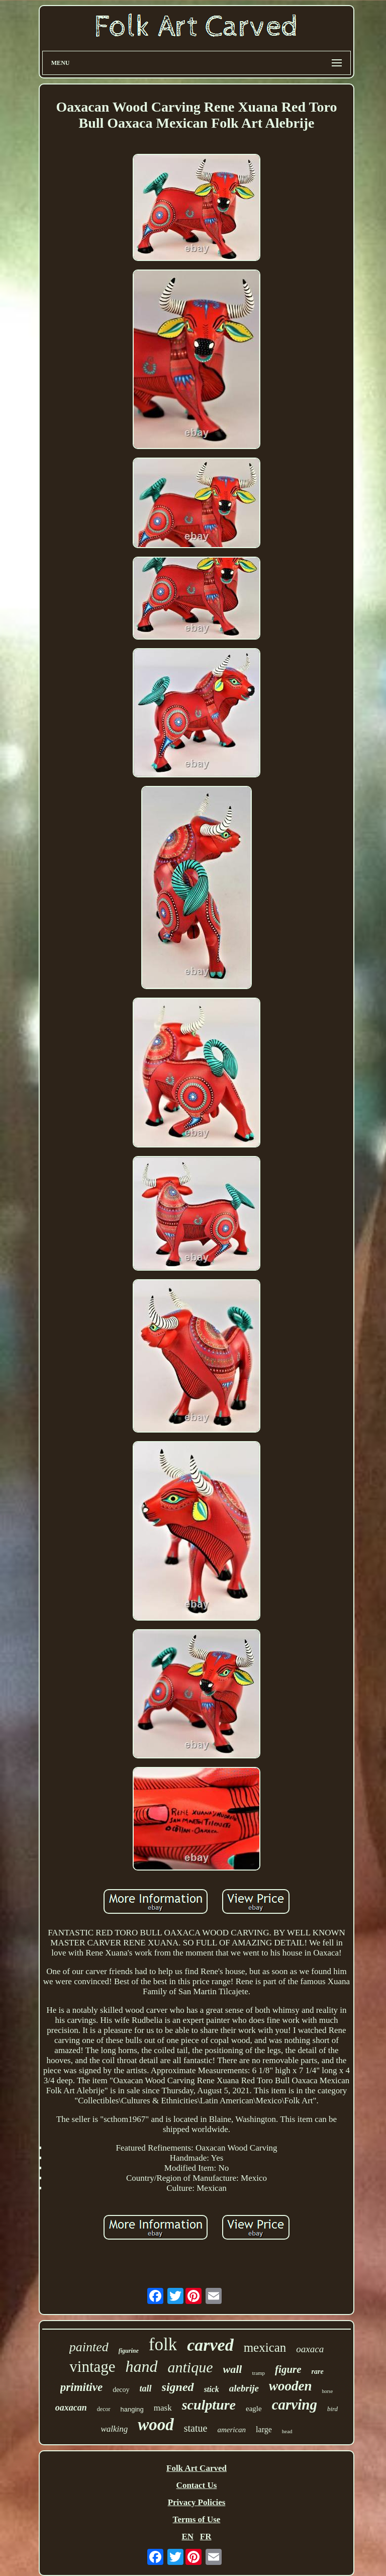 The width and height of the screenshot is (386, 2576). Describe the element at coordinates (121, 2389) in the screenshot. I see `decoy` at that location.